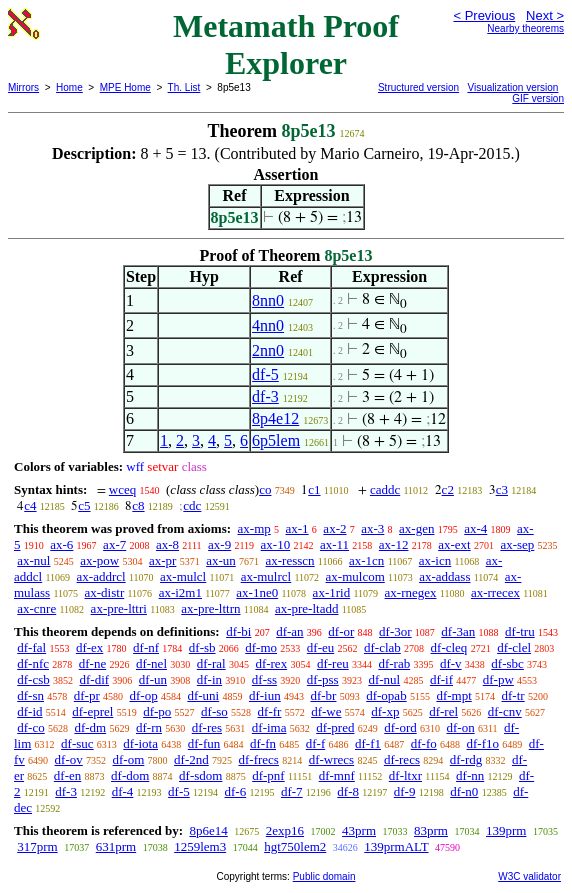  I want to click on 2nn0, so click(268, 350).